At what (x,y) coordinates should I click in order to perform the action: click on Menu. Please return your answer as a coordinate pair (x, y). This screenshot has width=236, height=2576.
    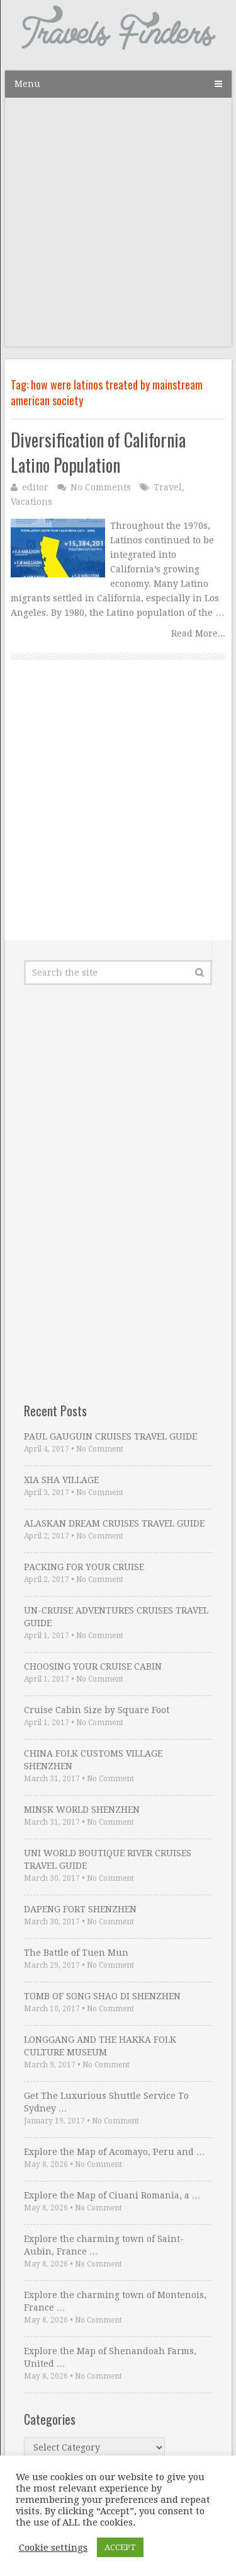
    Looking at the image, I should click on (27, 84).